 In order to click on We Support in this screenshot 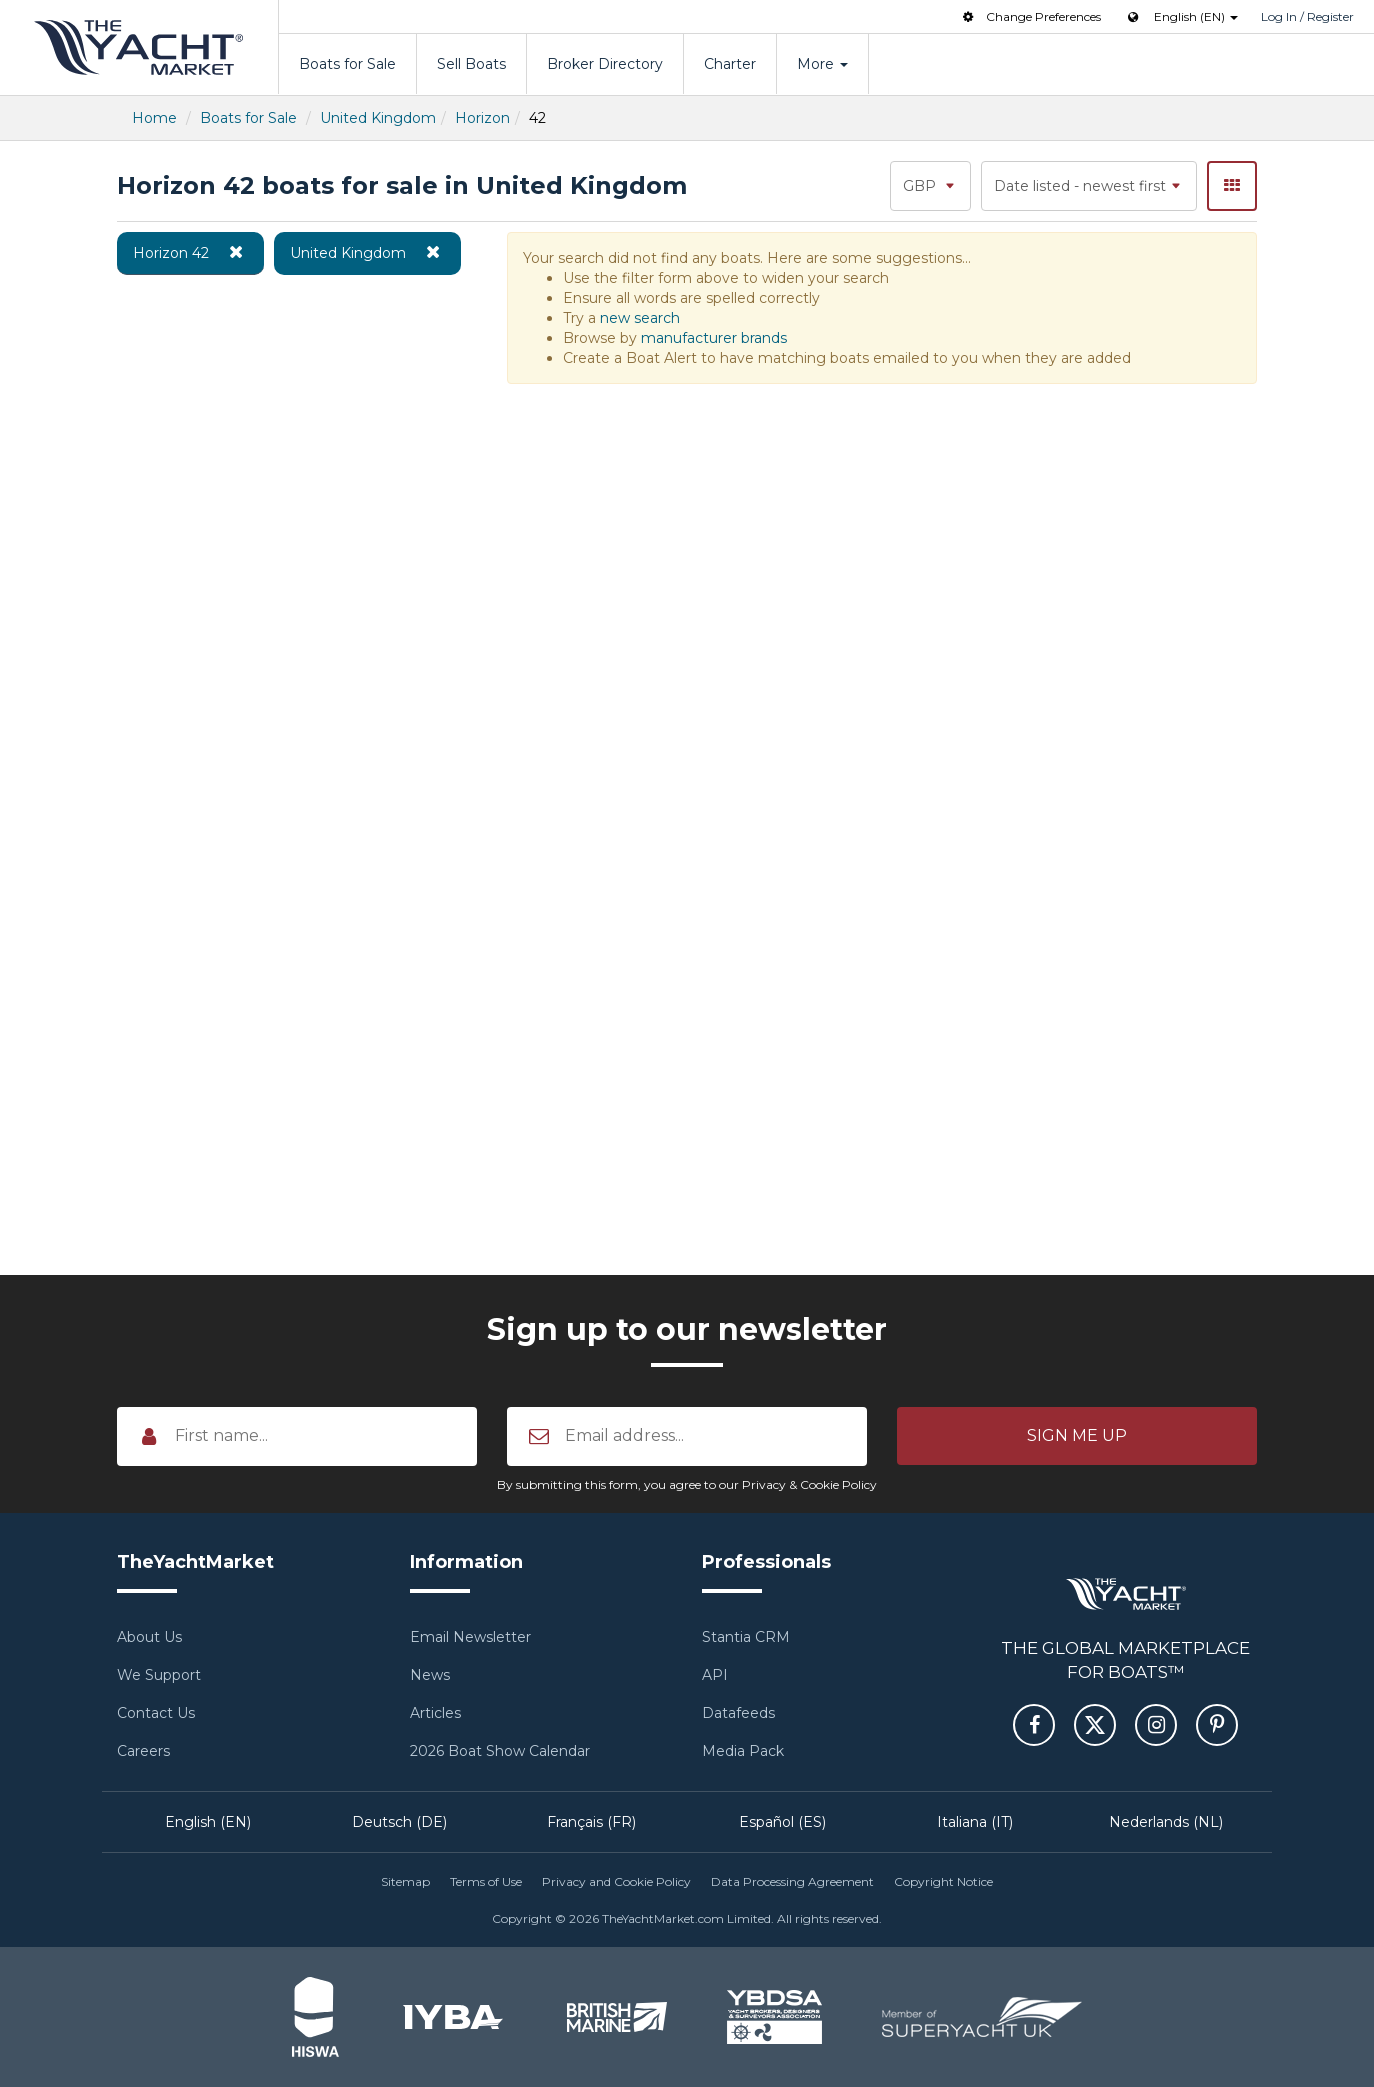, I will do `click(159, 1675)`.